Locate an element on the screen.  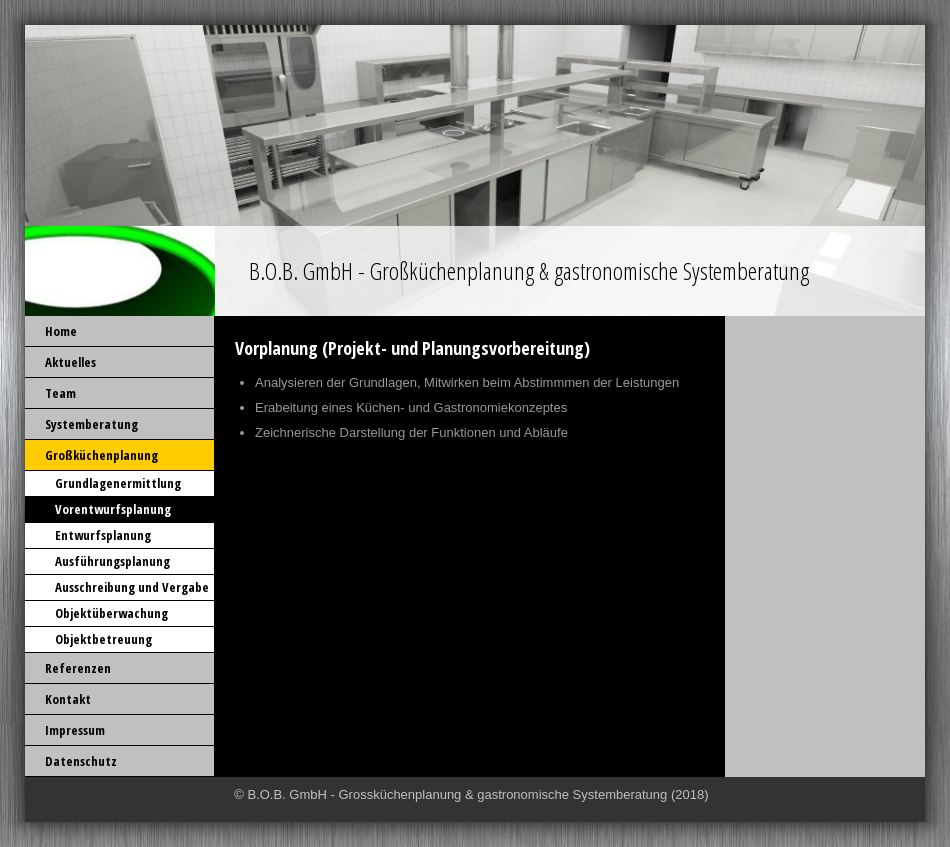
Home is located at coordinates (61, 331).